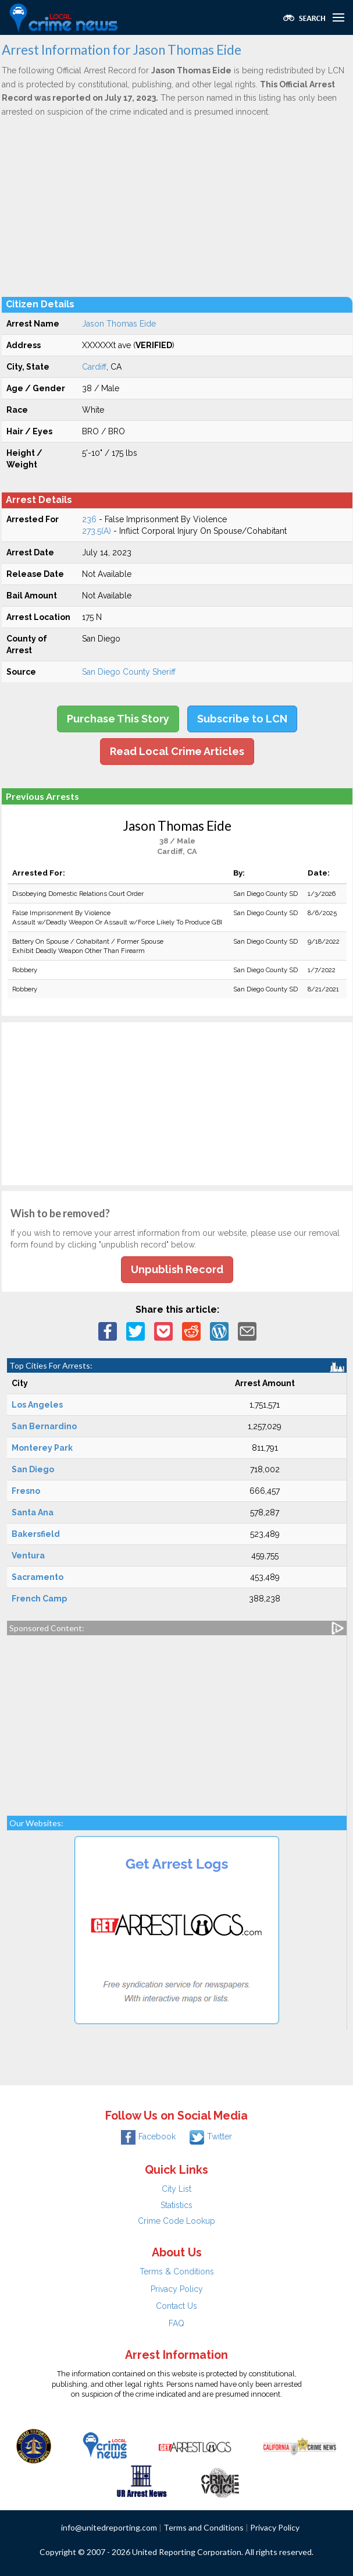 The width and height of the screenshot is (353, 2576). What do you see at coordinates (129, 671) in the screenshot?
I see `San Diego County Sheriff` at bounding box center [129, 671].